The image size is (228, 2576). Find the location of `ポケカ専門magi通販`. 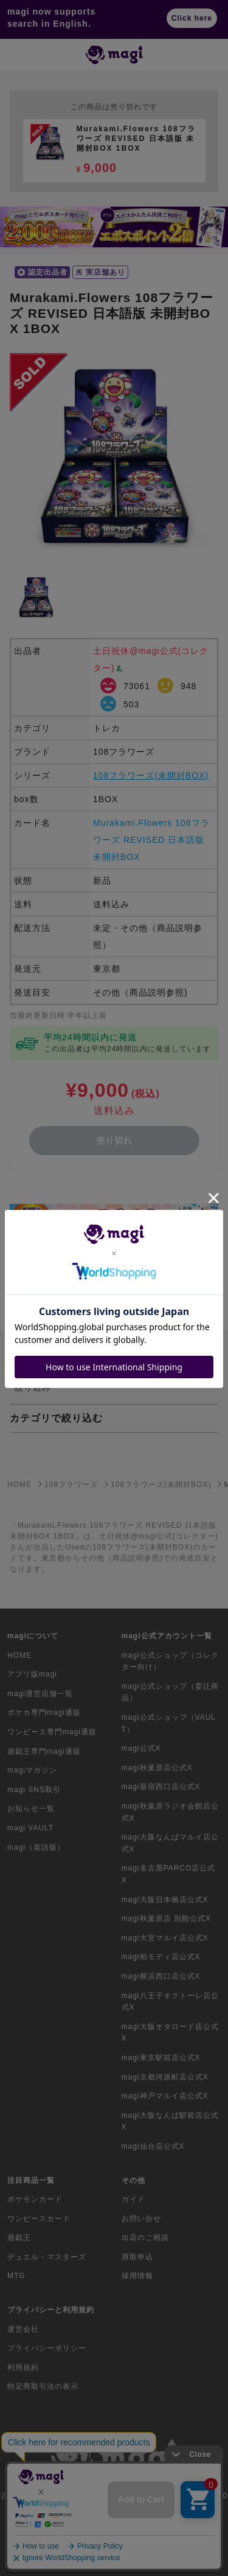

ポケカ専門magi通販 is located at coordinates (44, 1712).